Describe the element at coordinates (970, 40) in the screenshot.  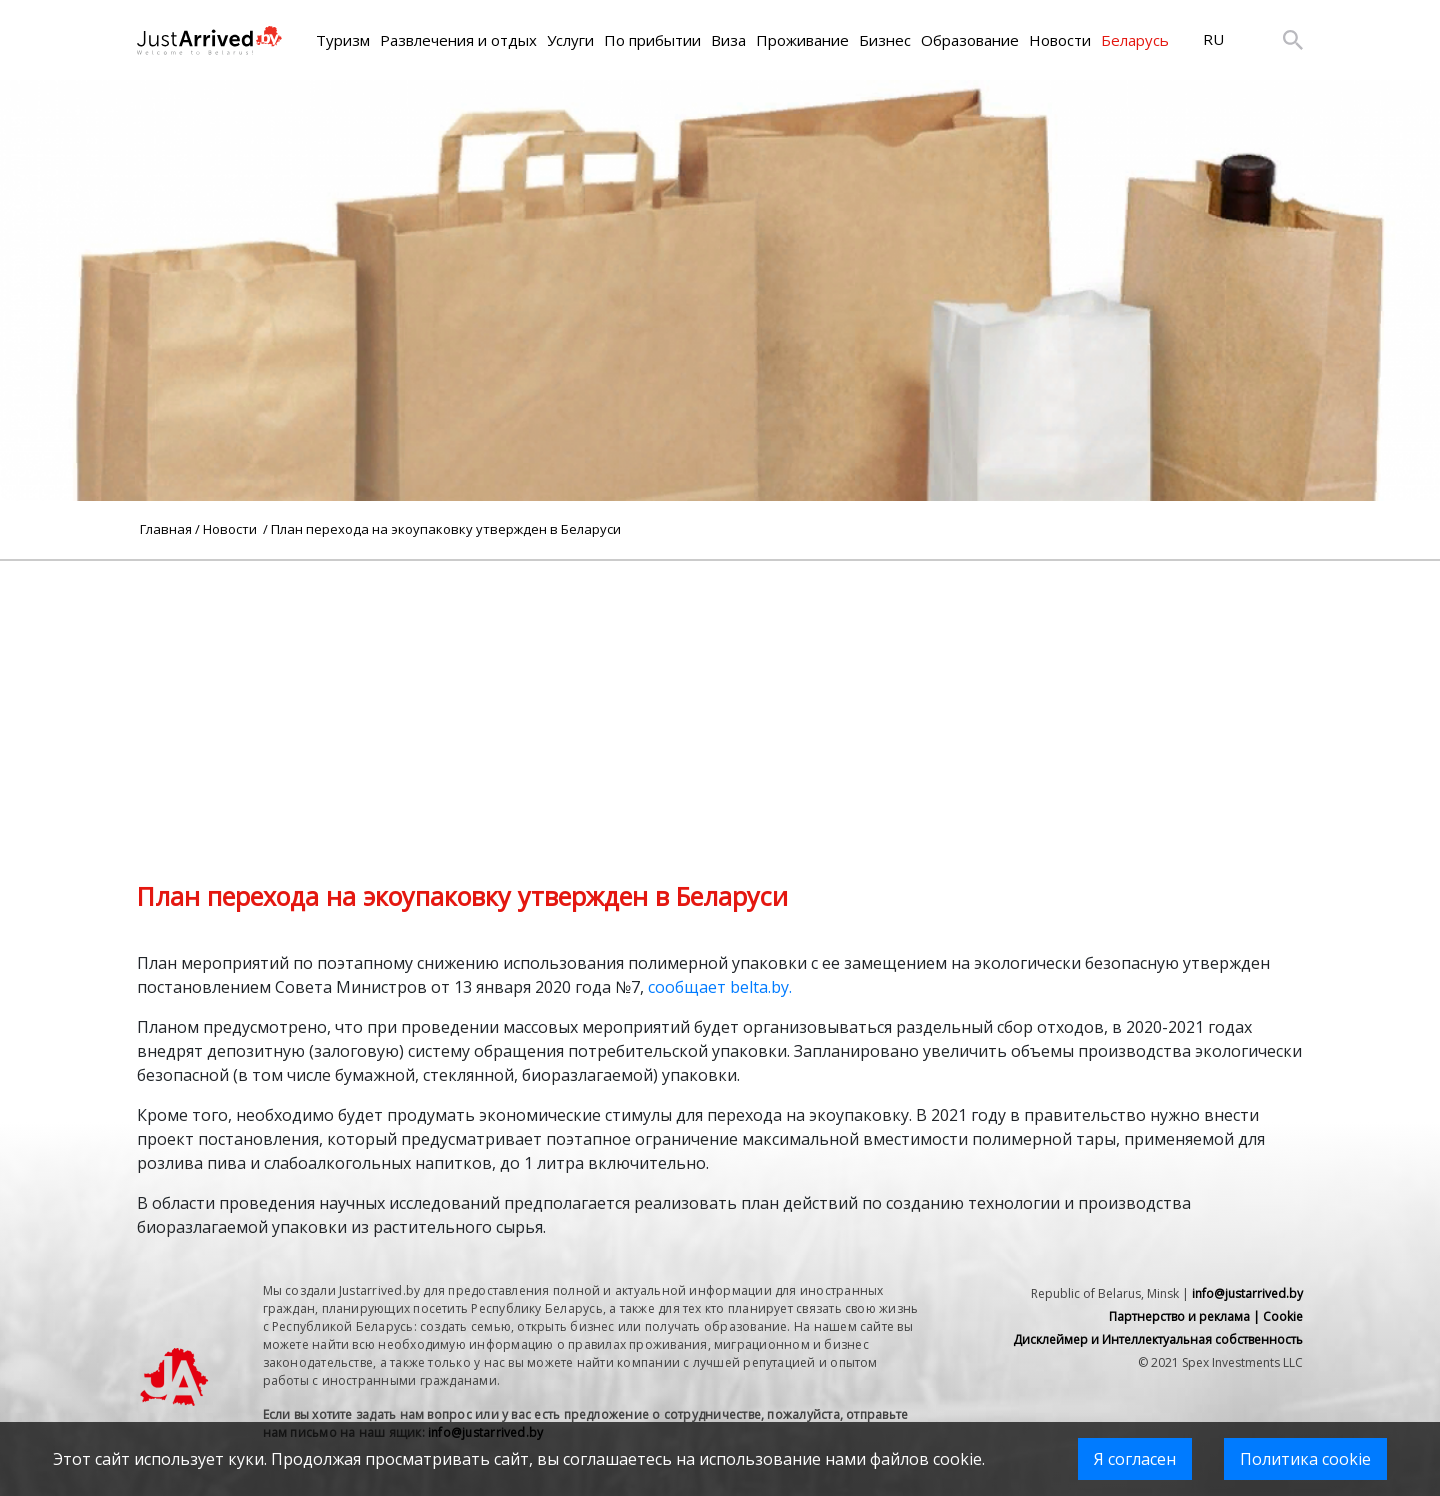
I see `Образование` at that location.